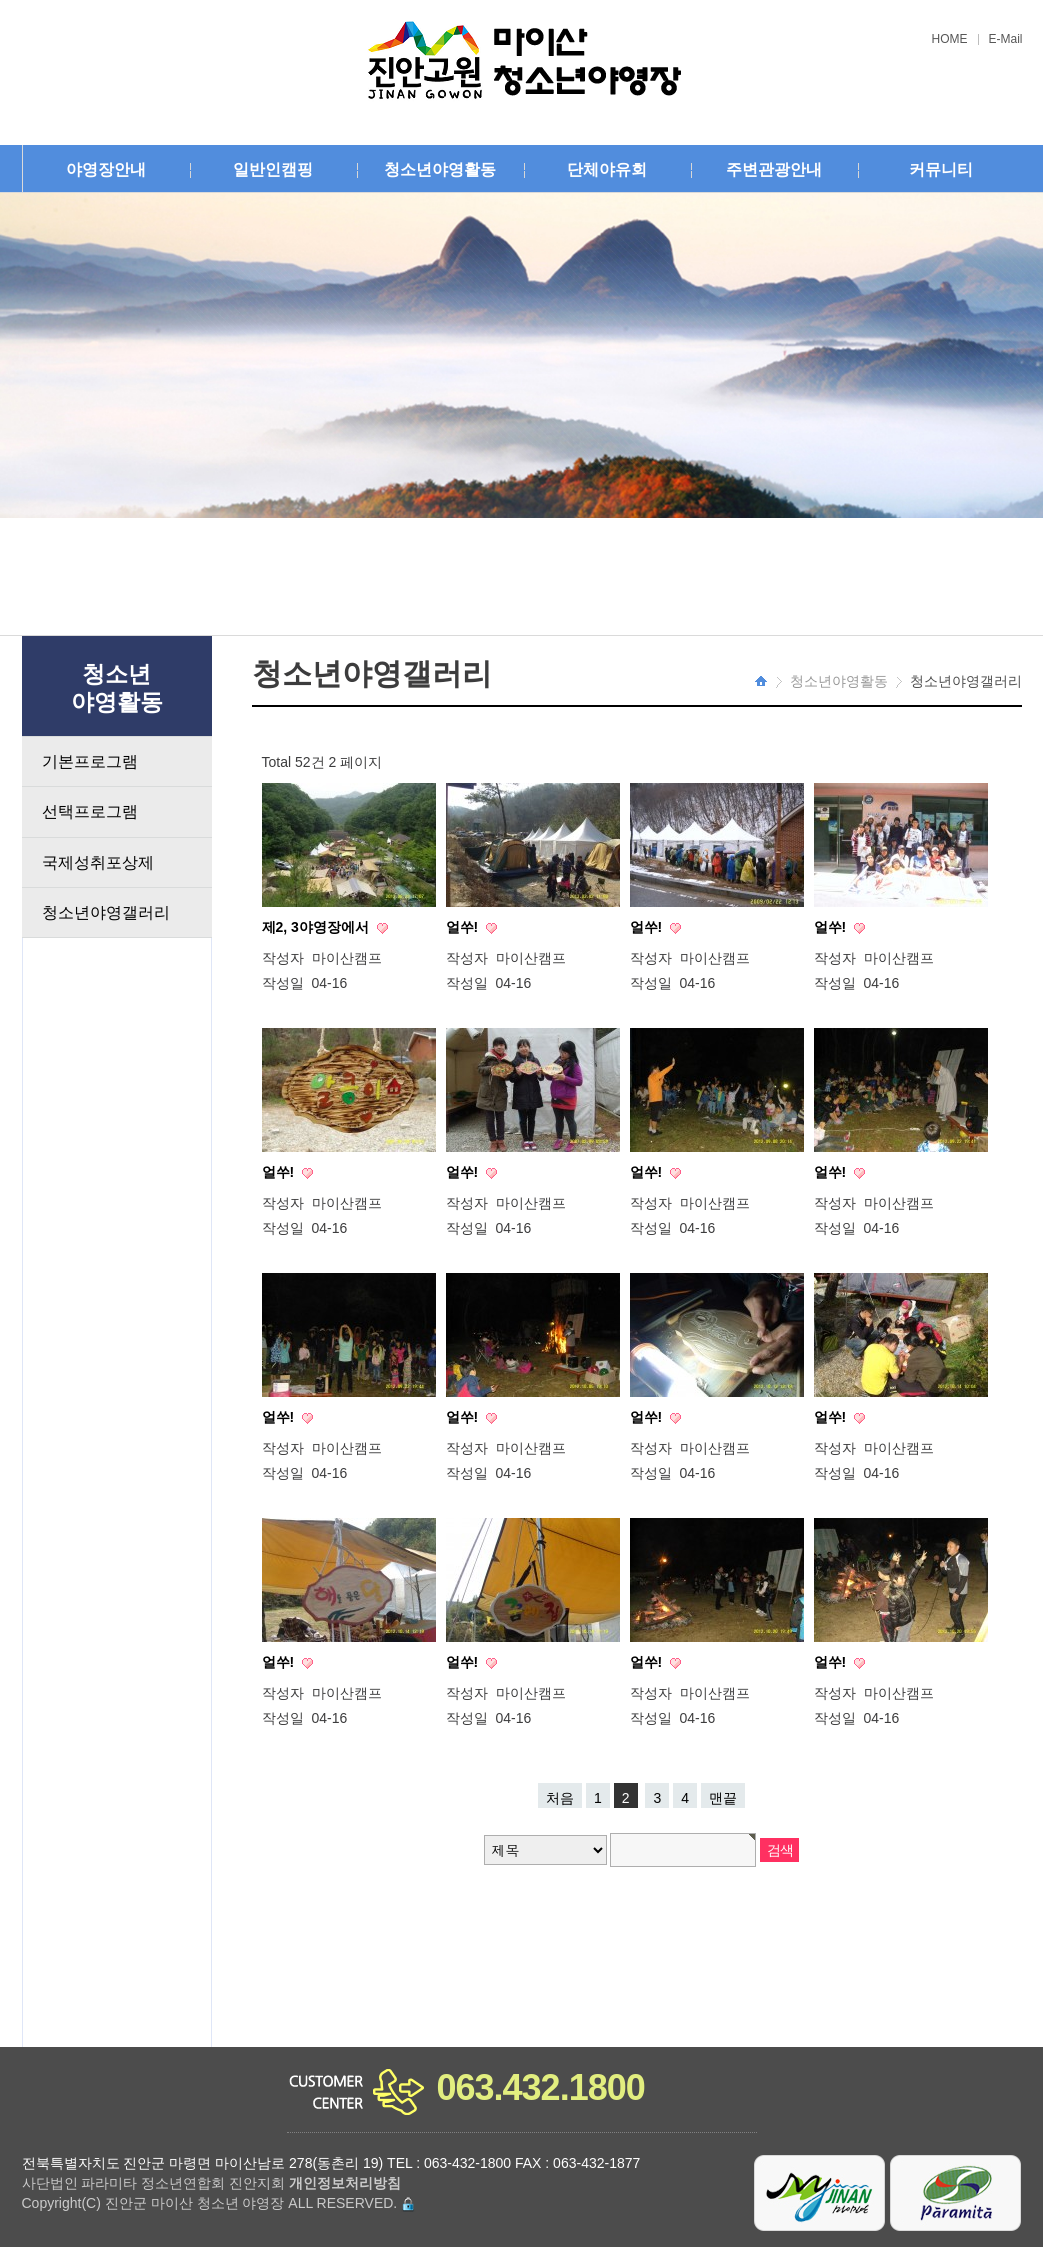  What do you see at coordinates (440, 169) in the screenshot?
I see `청소년야영활동` at bounding box center [440, 169].